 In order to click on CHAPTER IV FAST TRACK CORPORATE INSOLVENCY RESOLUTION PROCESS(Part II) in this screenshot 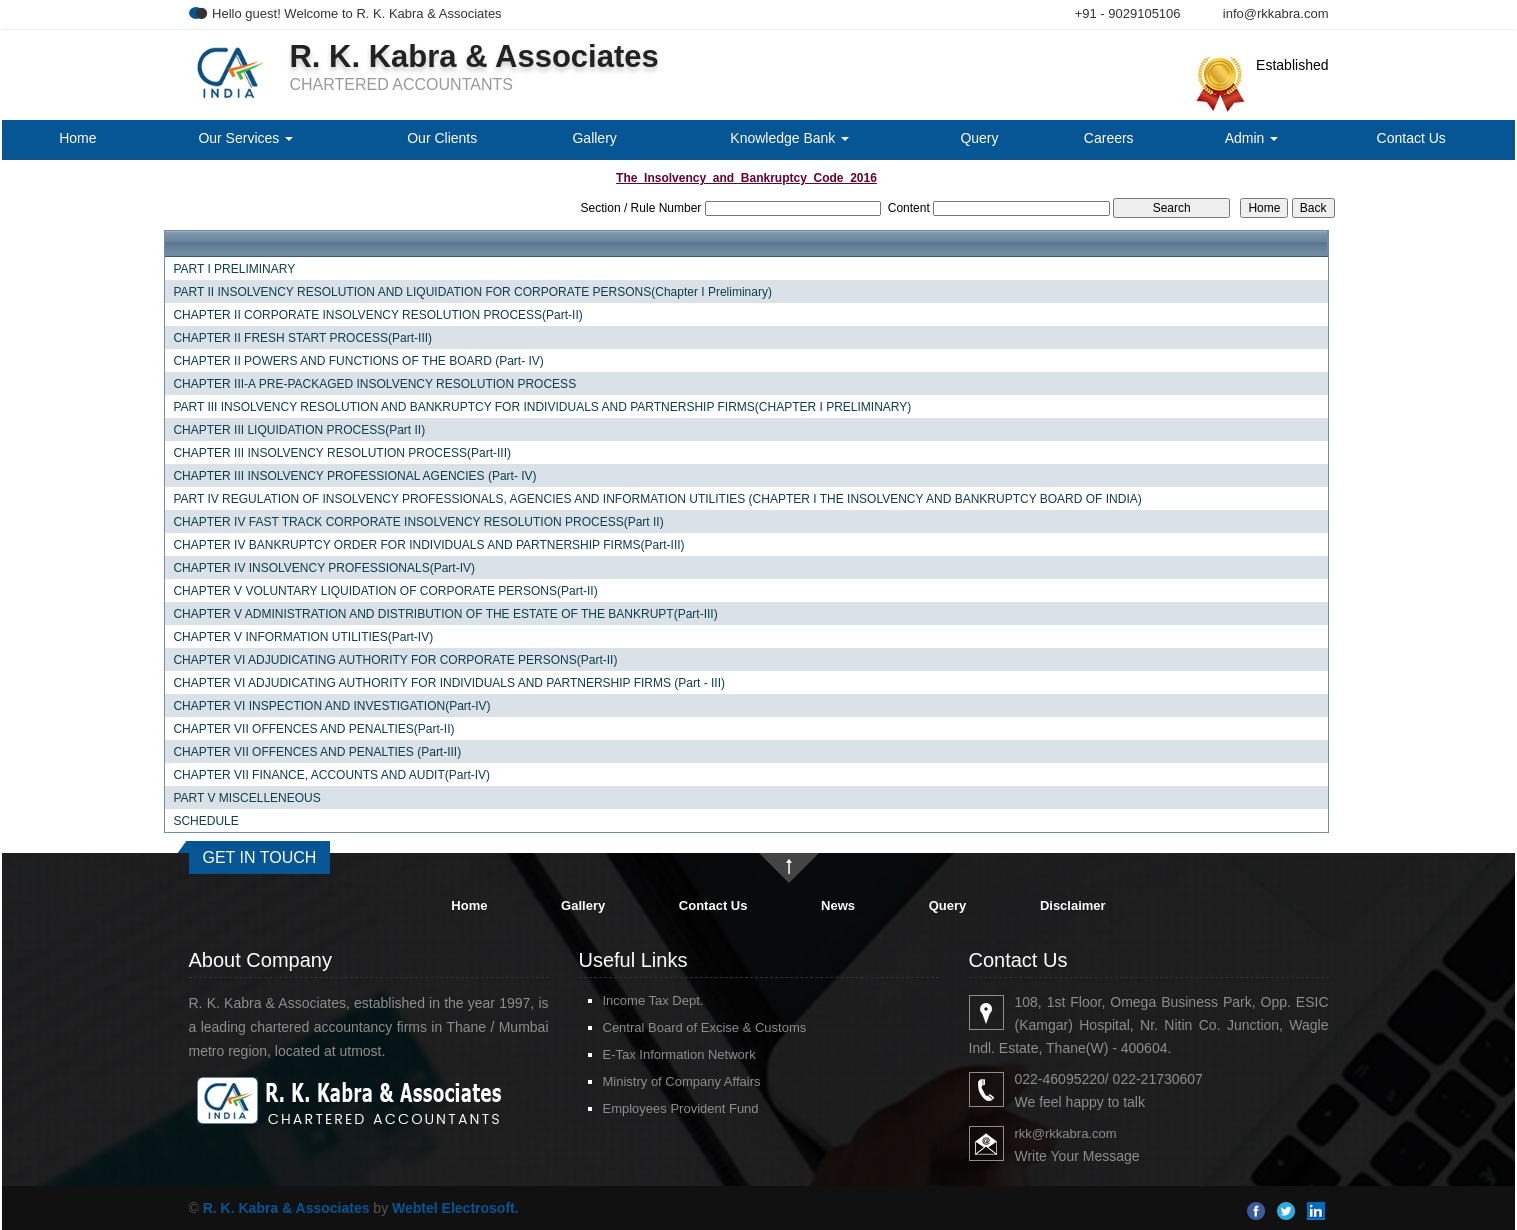, I will do `click(418, 522)`.